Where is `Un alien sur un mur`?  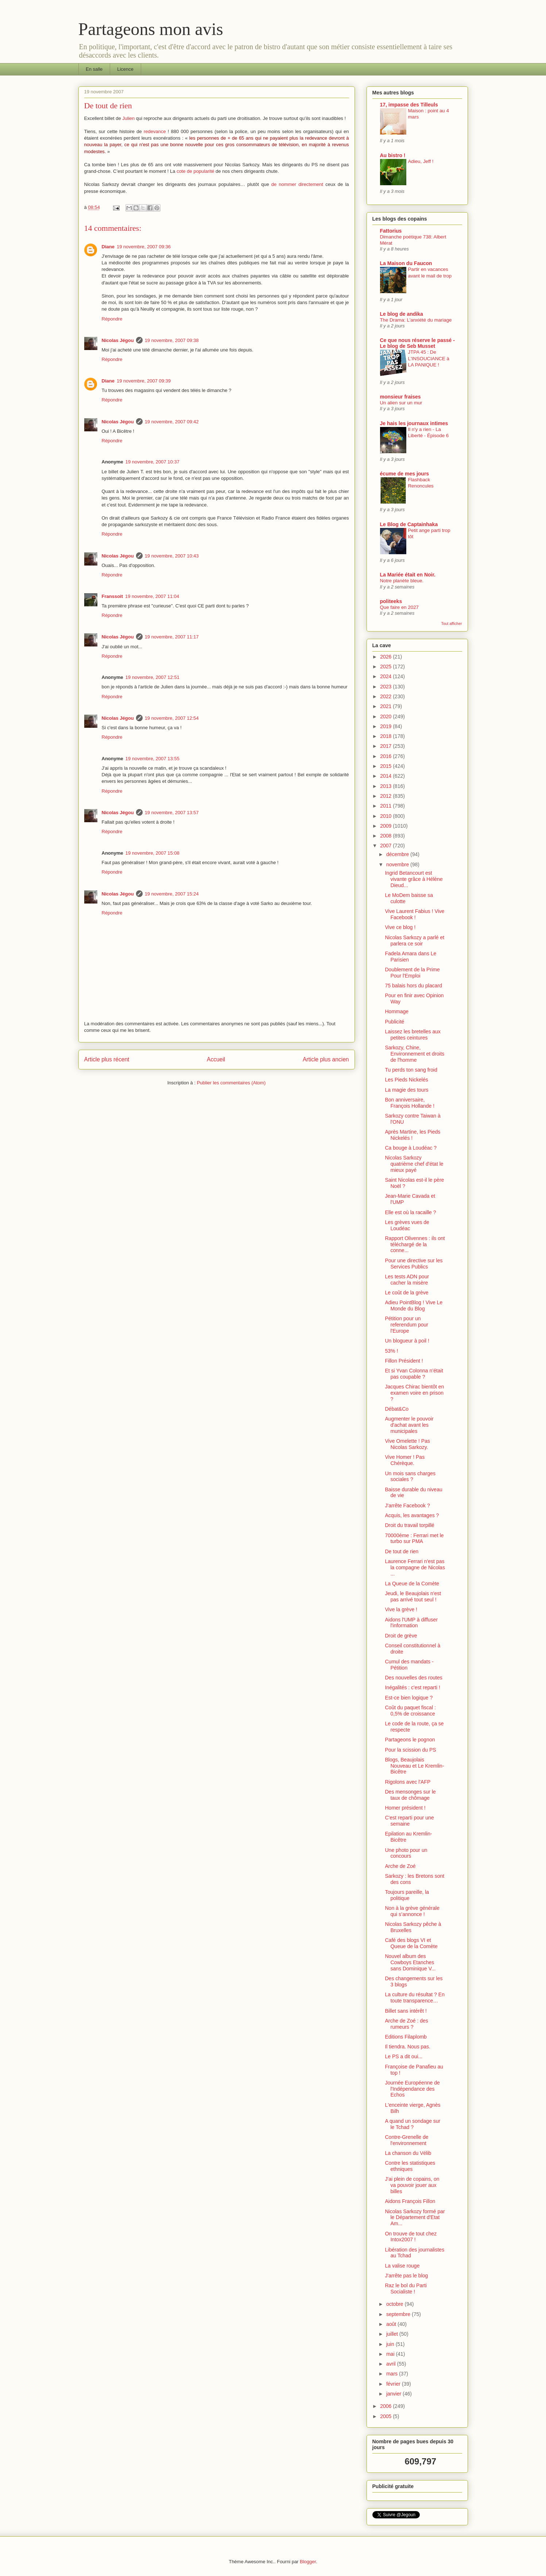 Un alien sur un mur is located at coordinates (401, 402).